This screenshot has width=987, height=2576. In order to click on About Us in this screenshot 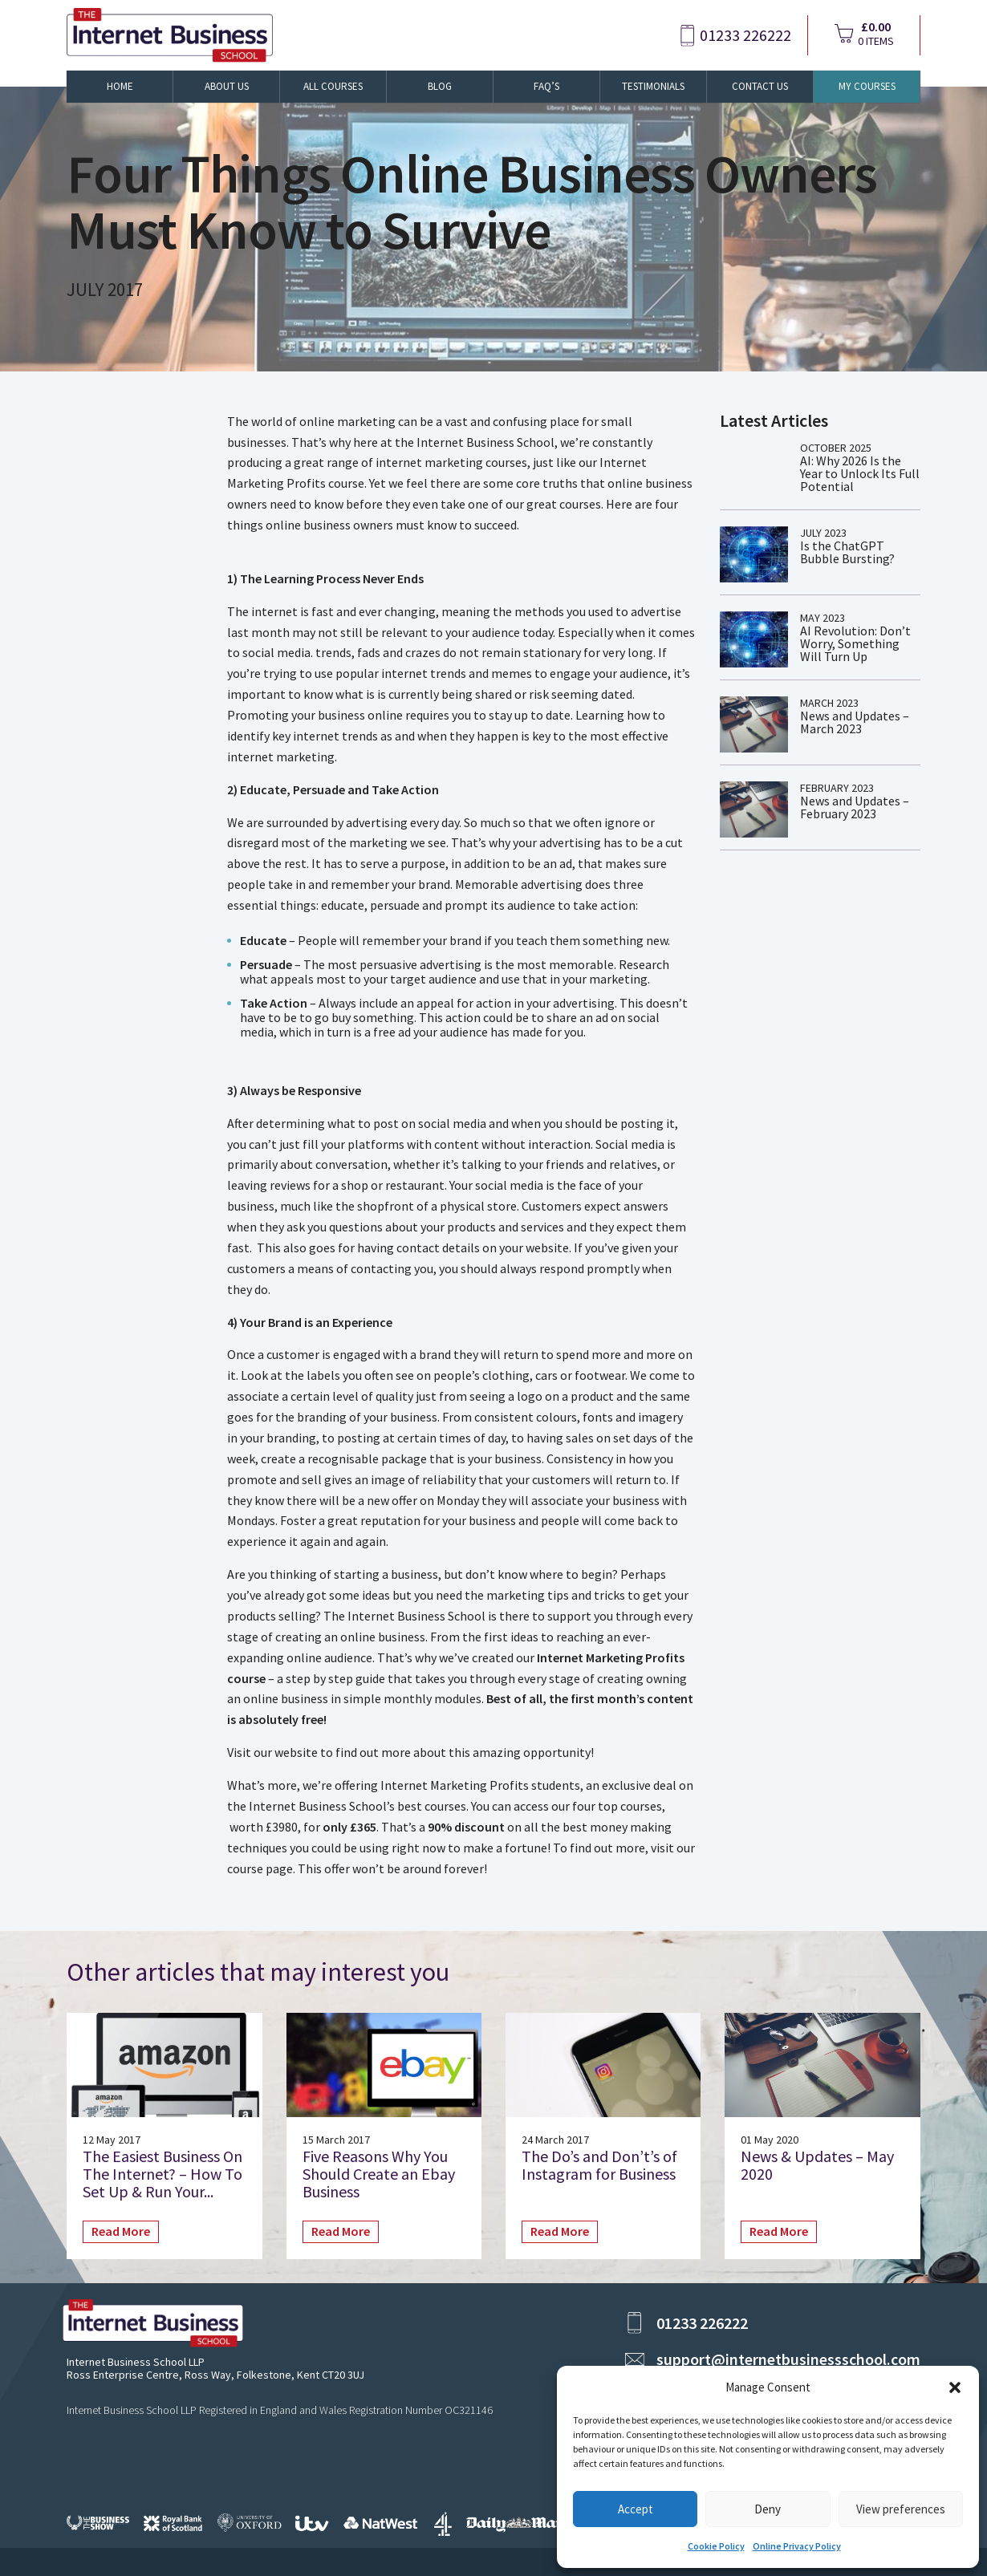, I will do `click(227, 86)`.